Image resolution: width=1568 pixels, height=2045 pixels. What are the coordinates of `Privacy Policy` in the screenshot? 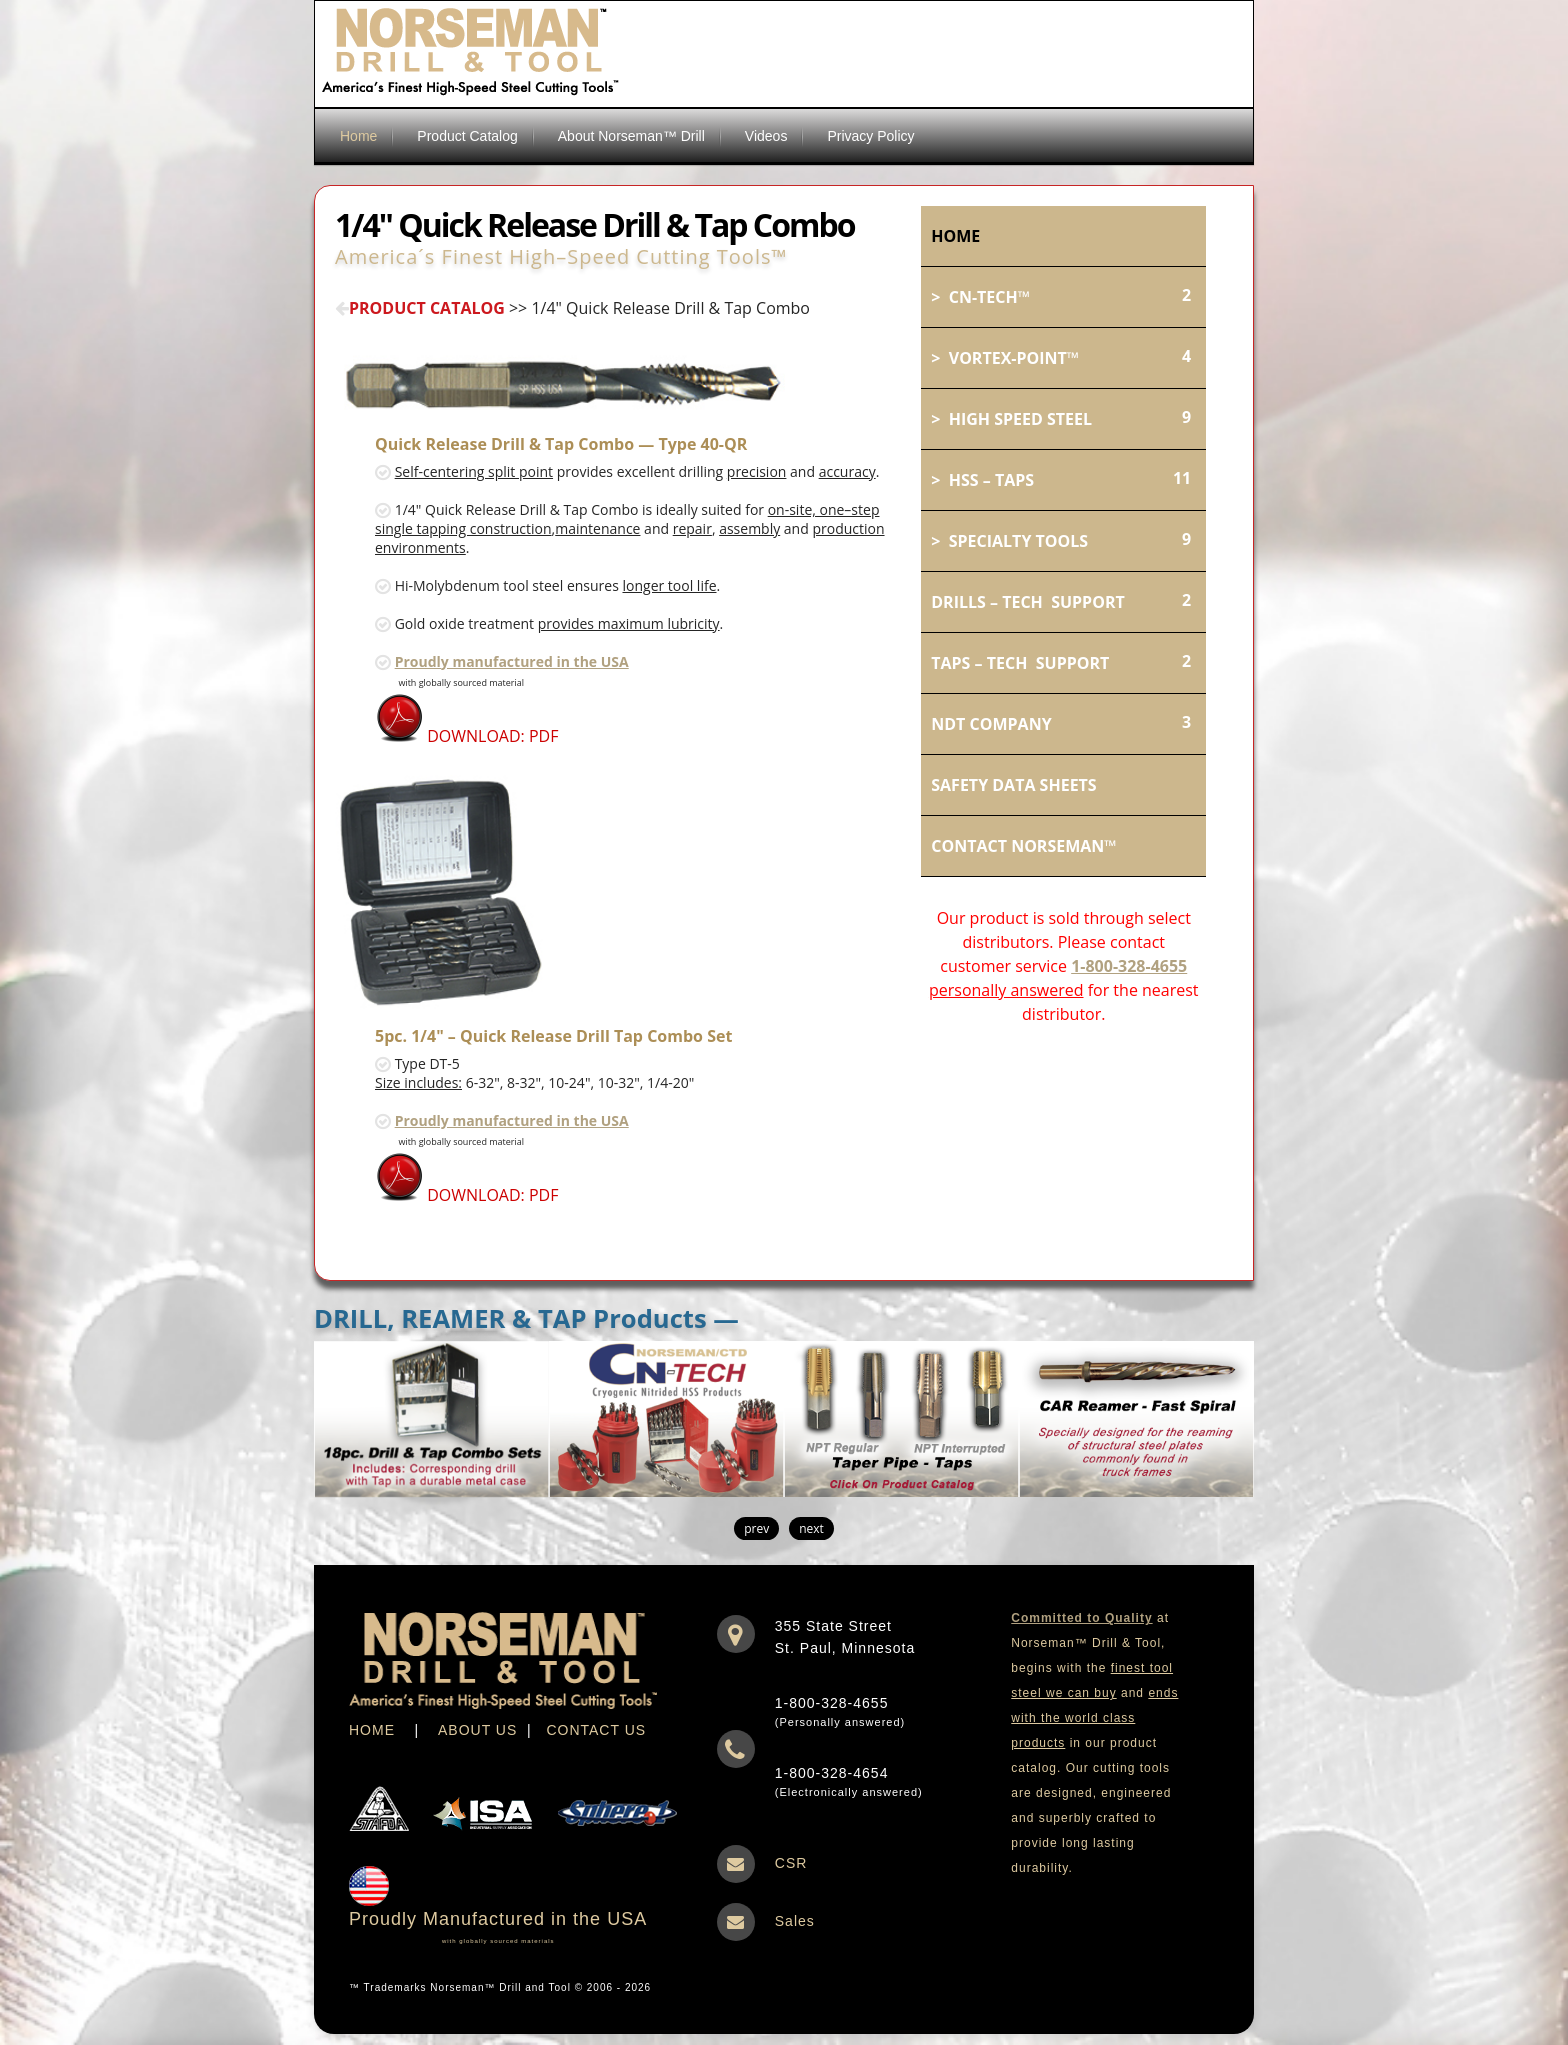 It's located at (870, 136).